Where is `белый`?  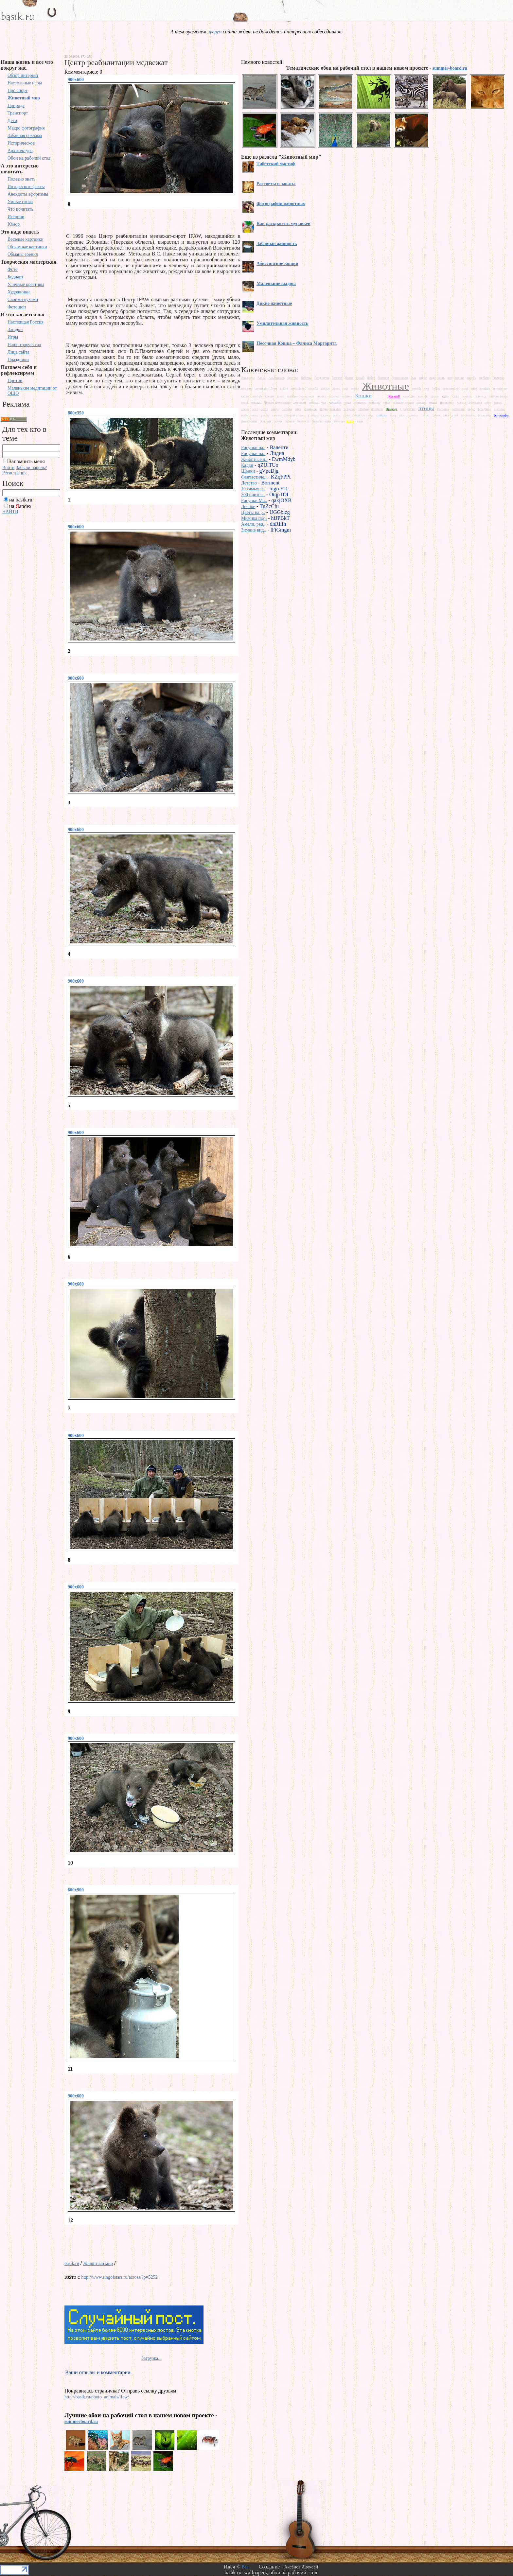
белый is located at coordinates (360, 377).